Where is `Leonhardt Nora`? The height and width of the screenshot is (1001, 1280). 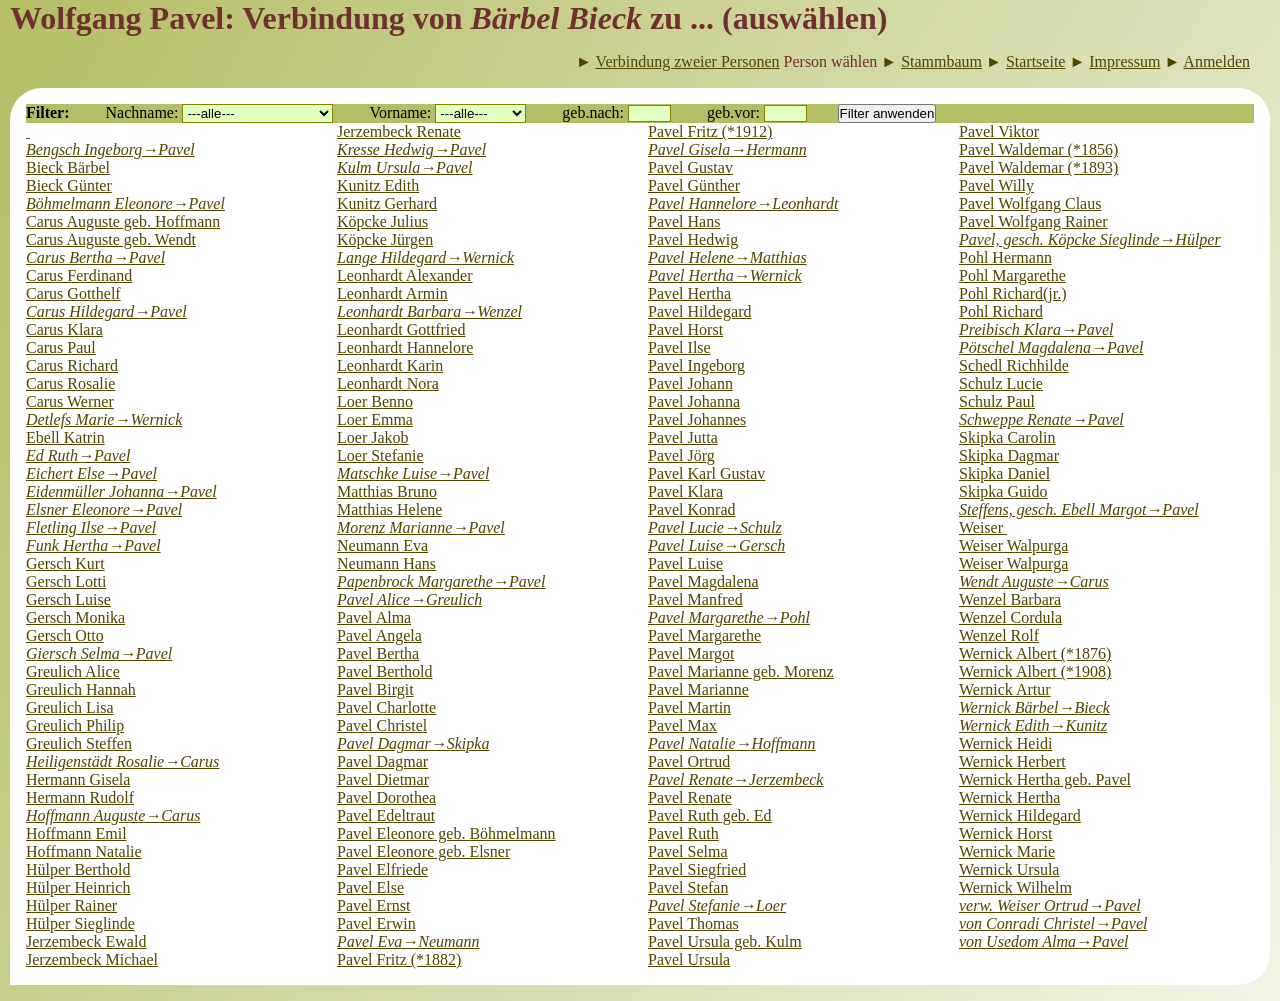 Leonhardt Nora is located at coordinates (388, 383).